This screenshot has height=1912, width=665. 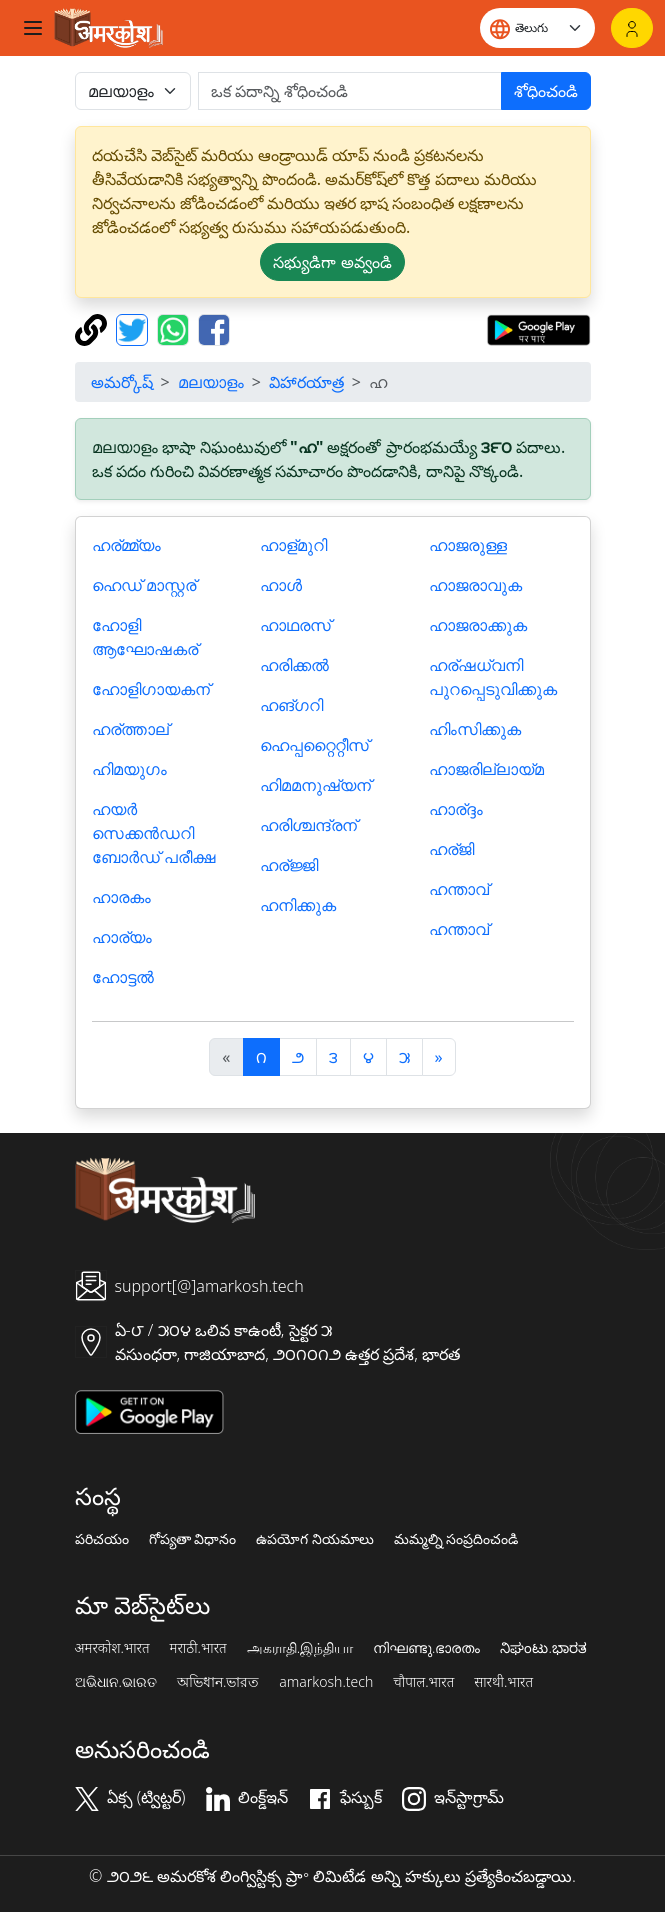 What do you see at coordinates (478, 625) in the screenshot?
I see `ഹാജരാക്കുക` at bounding box center [478, 625].